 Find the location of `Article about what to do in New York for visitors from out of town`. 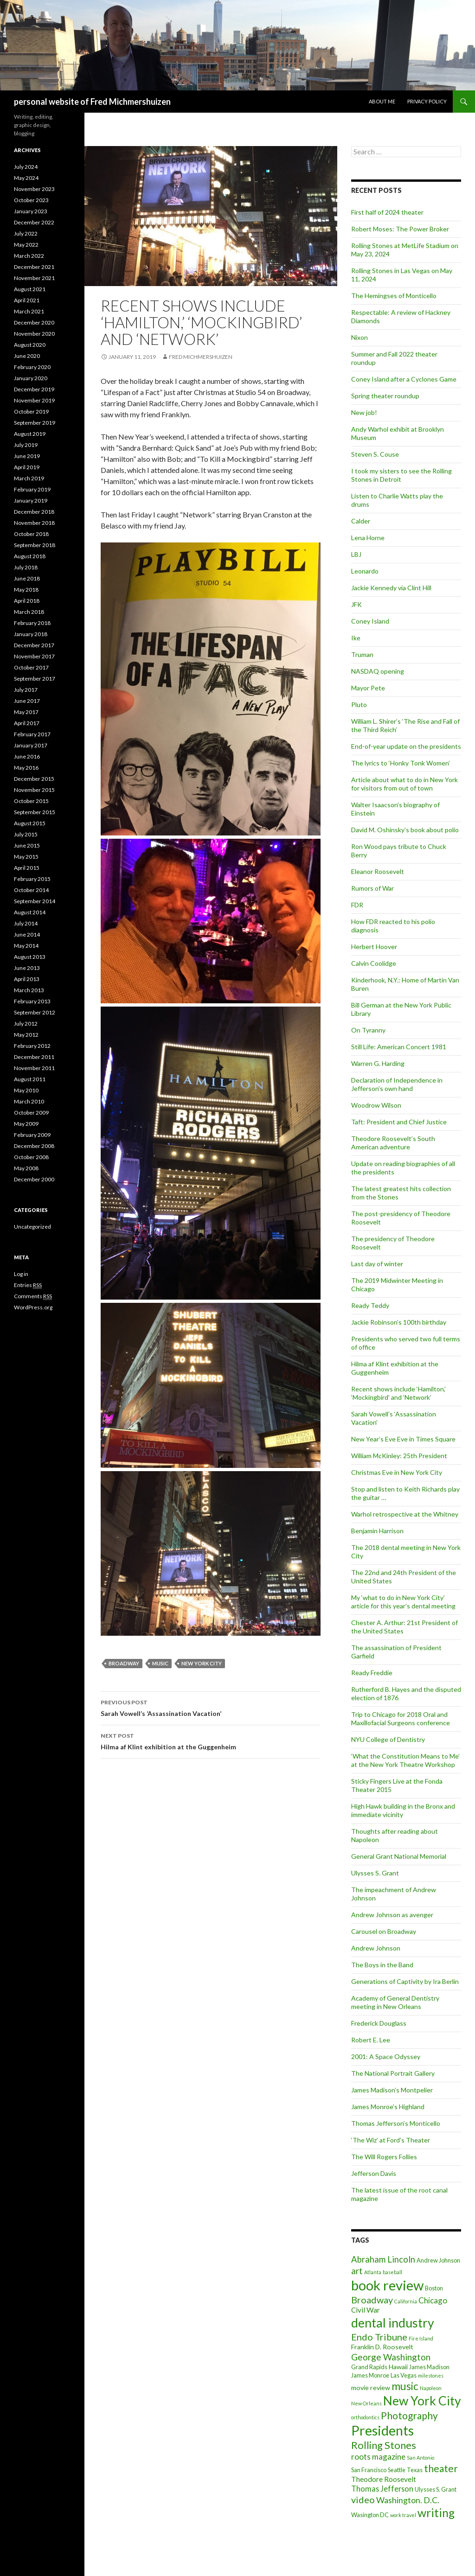

Article about what to do in New York for visitors from out of town is located at coordinates (404, 784).